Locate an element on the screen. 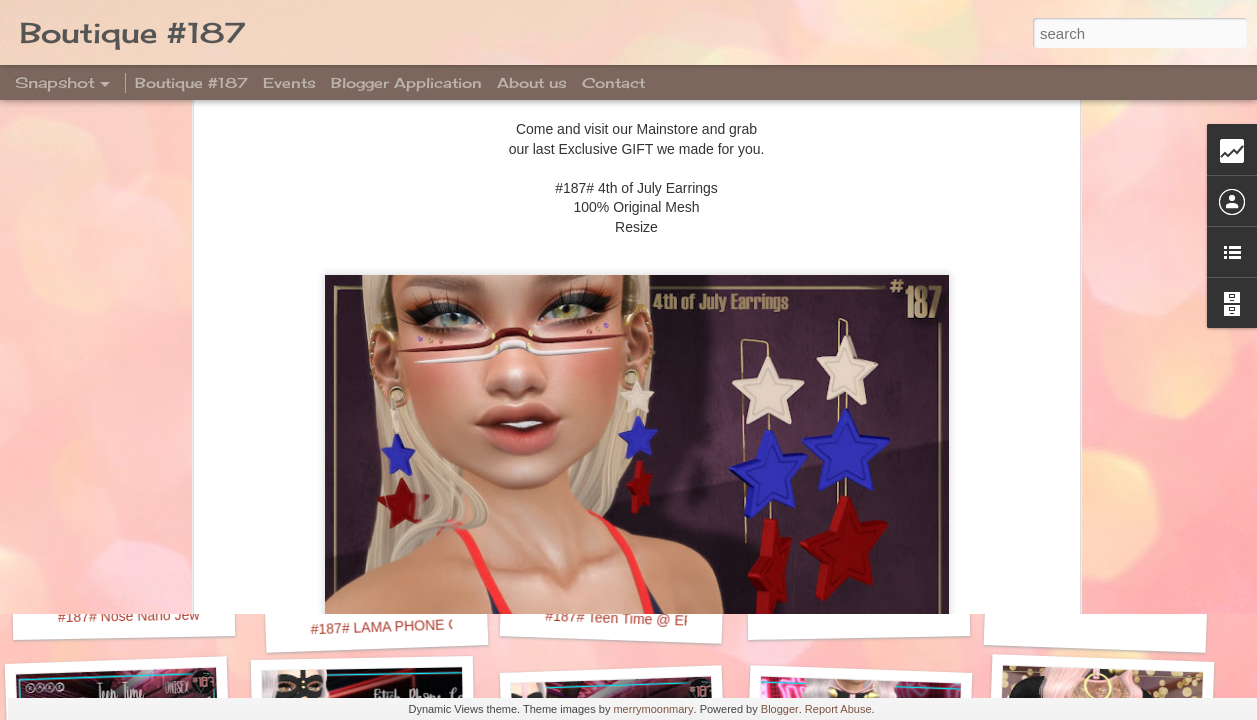 The image size is (1257, 720). Blogger is located at coordinates (780, 709).